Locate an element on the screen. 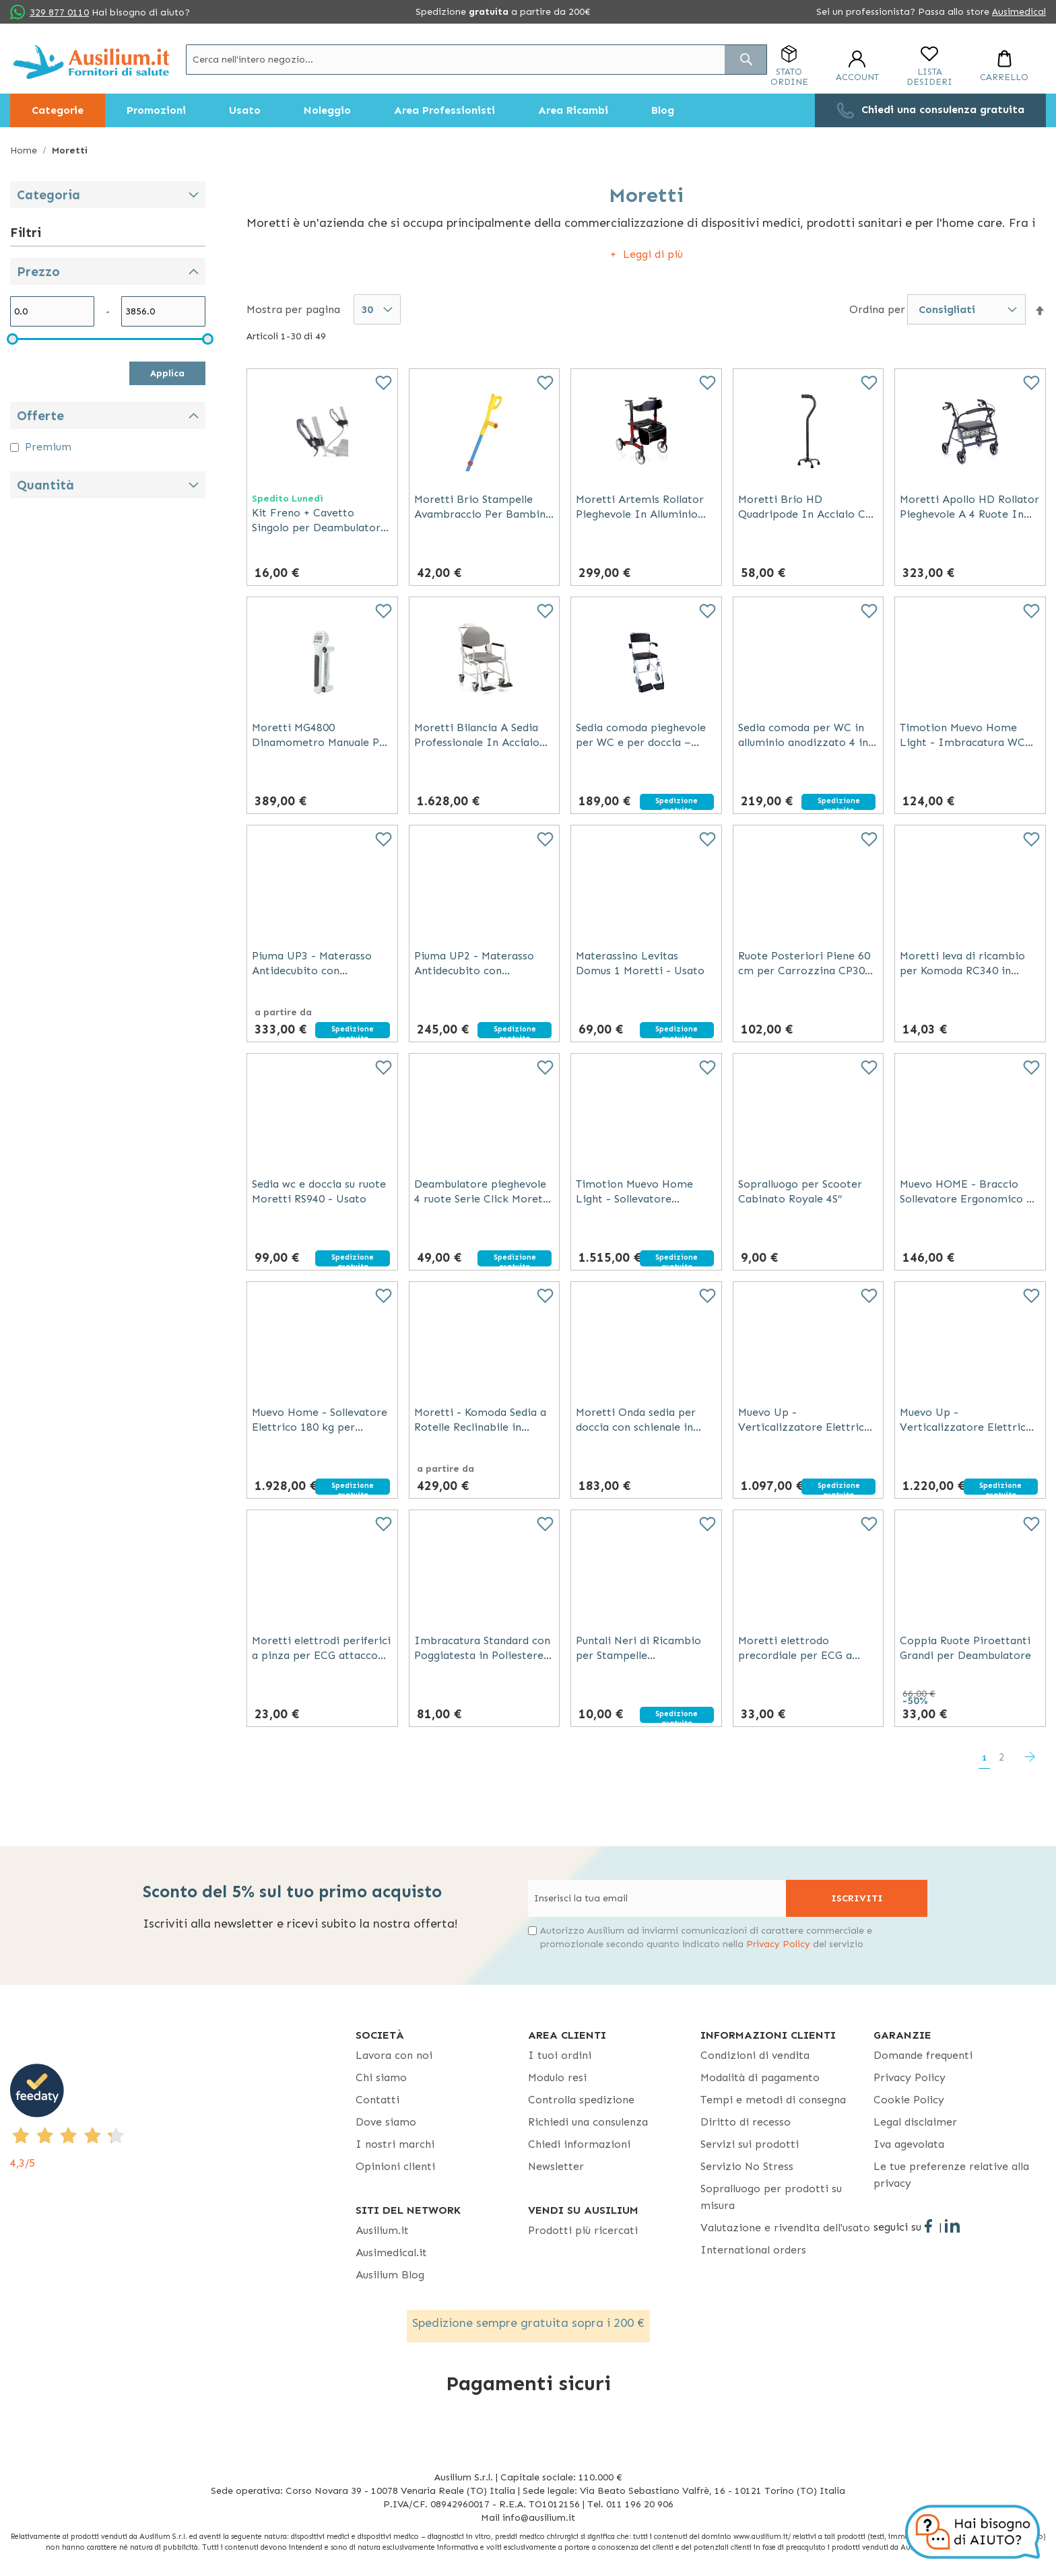 The image size is (1056, 2576). Legal disclaimer is located at coordinates (915, 2121).